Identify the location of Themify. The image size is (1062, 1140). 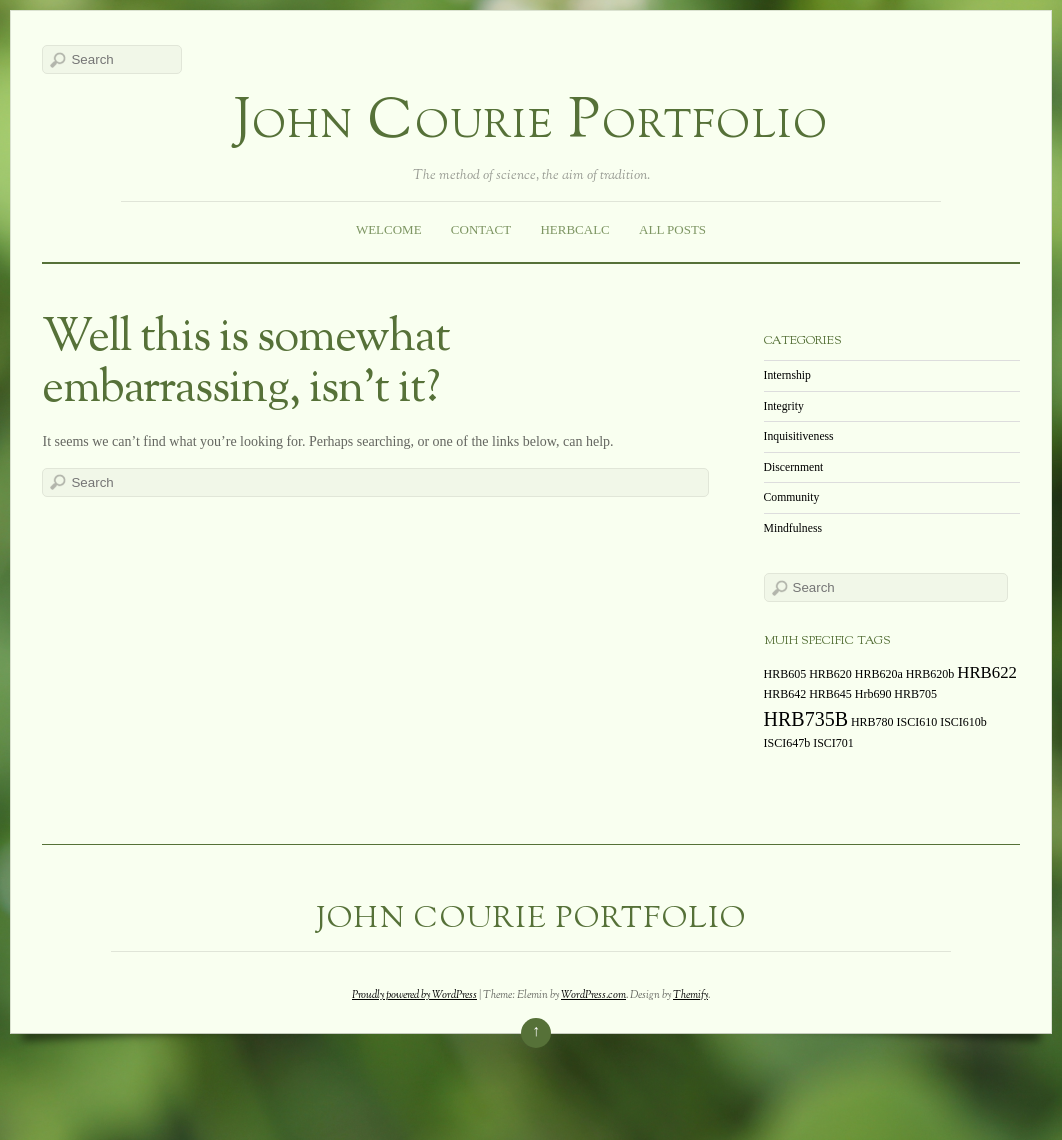
(690, 995).